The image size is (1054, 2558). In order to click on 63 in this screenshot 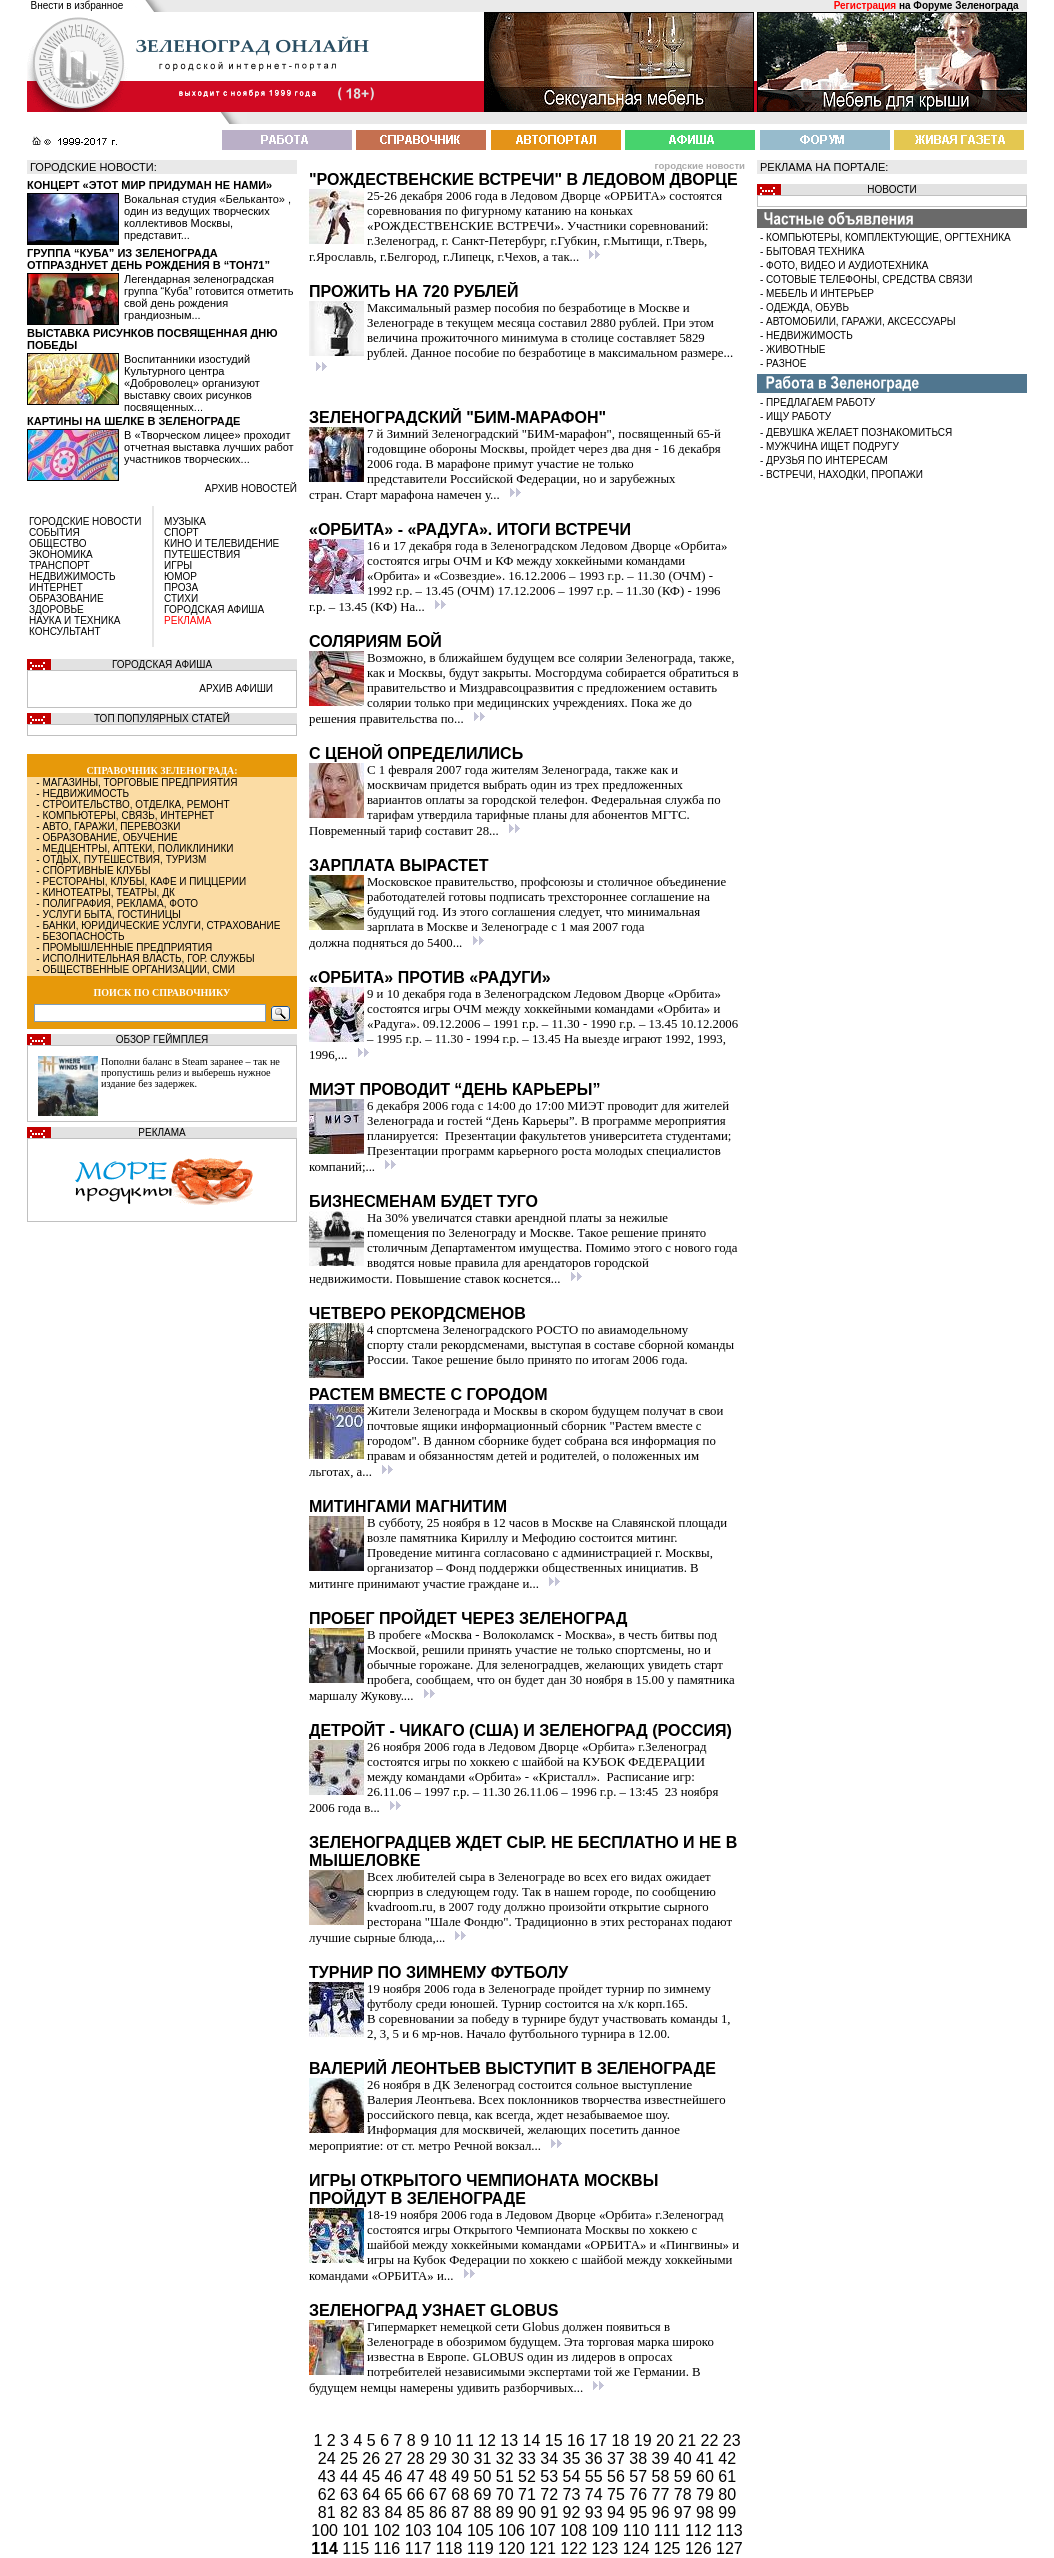, I will do `click(351, 2494)`.